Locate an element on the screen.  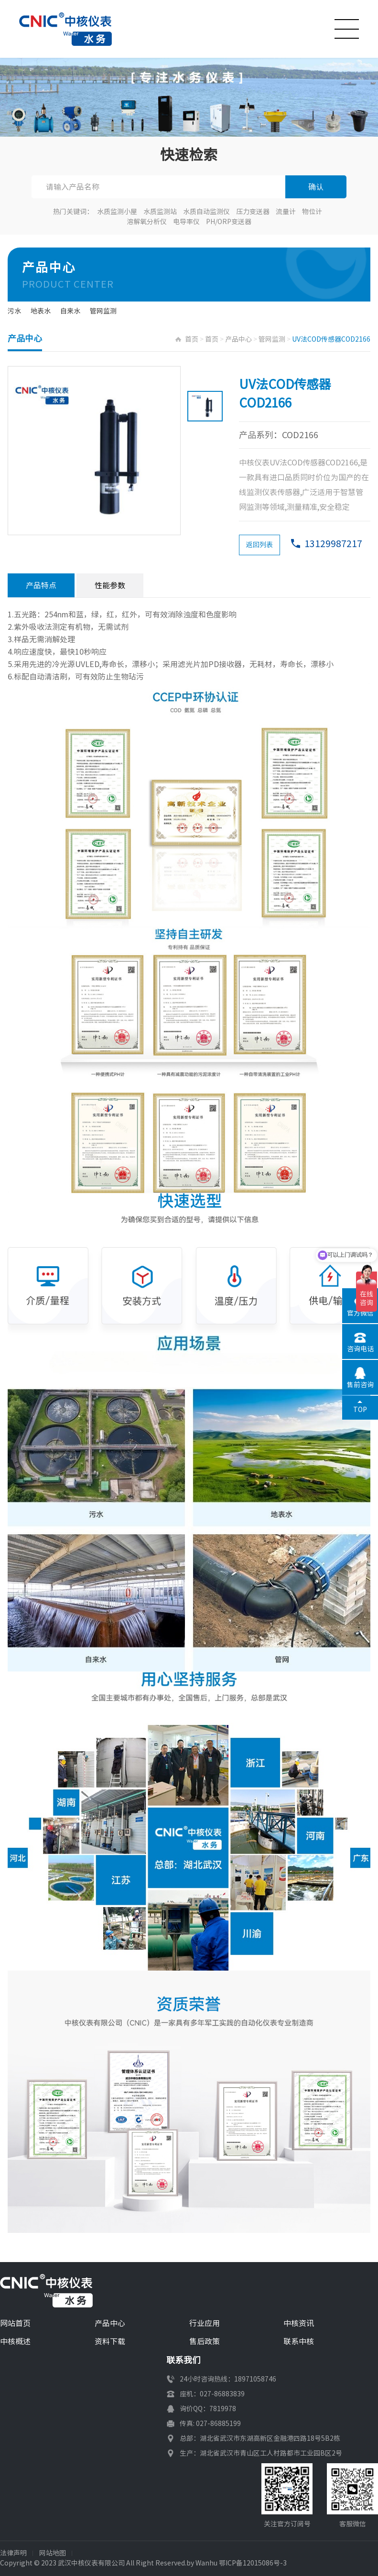
产品中心 is located at coordinates (238, 339).